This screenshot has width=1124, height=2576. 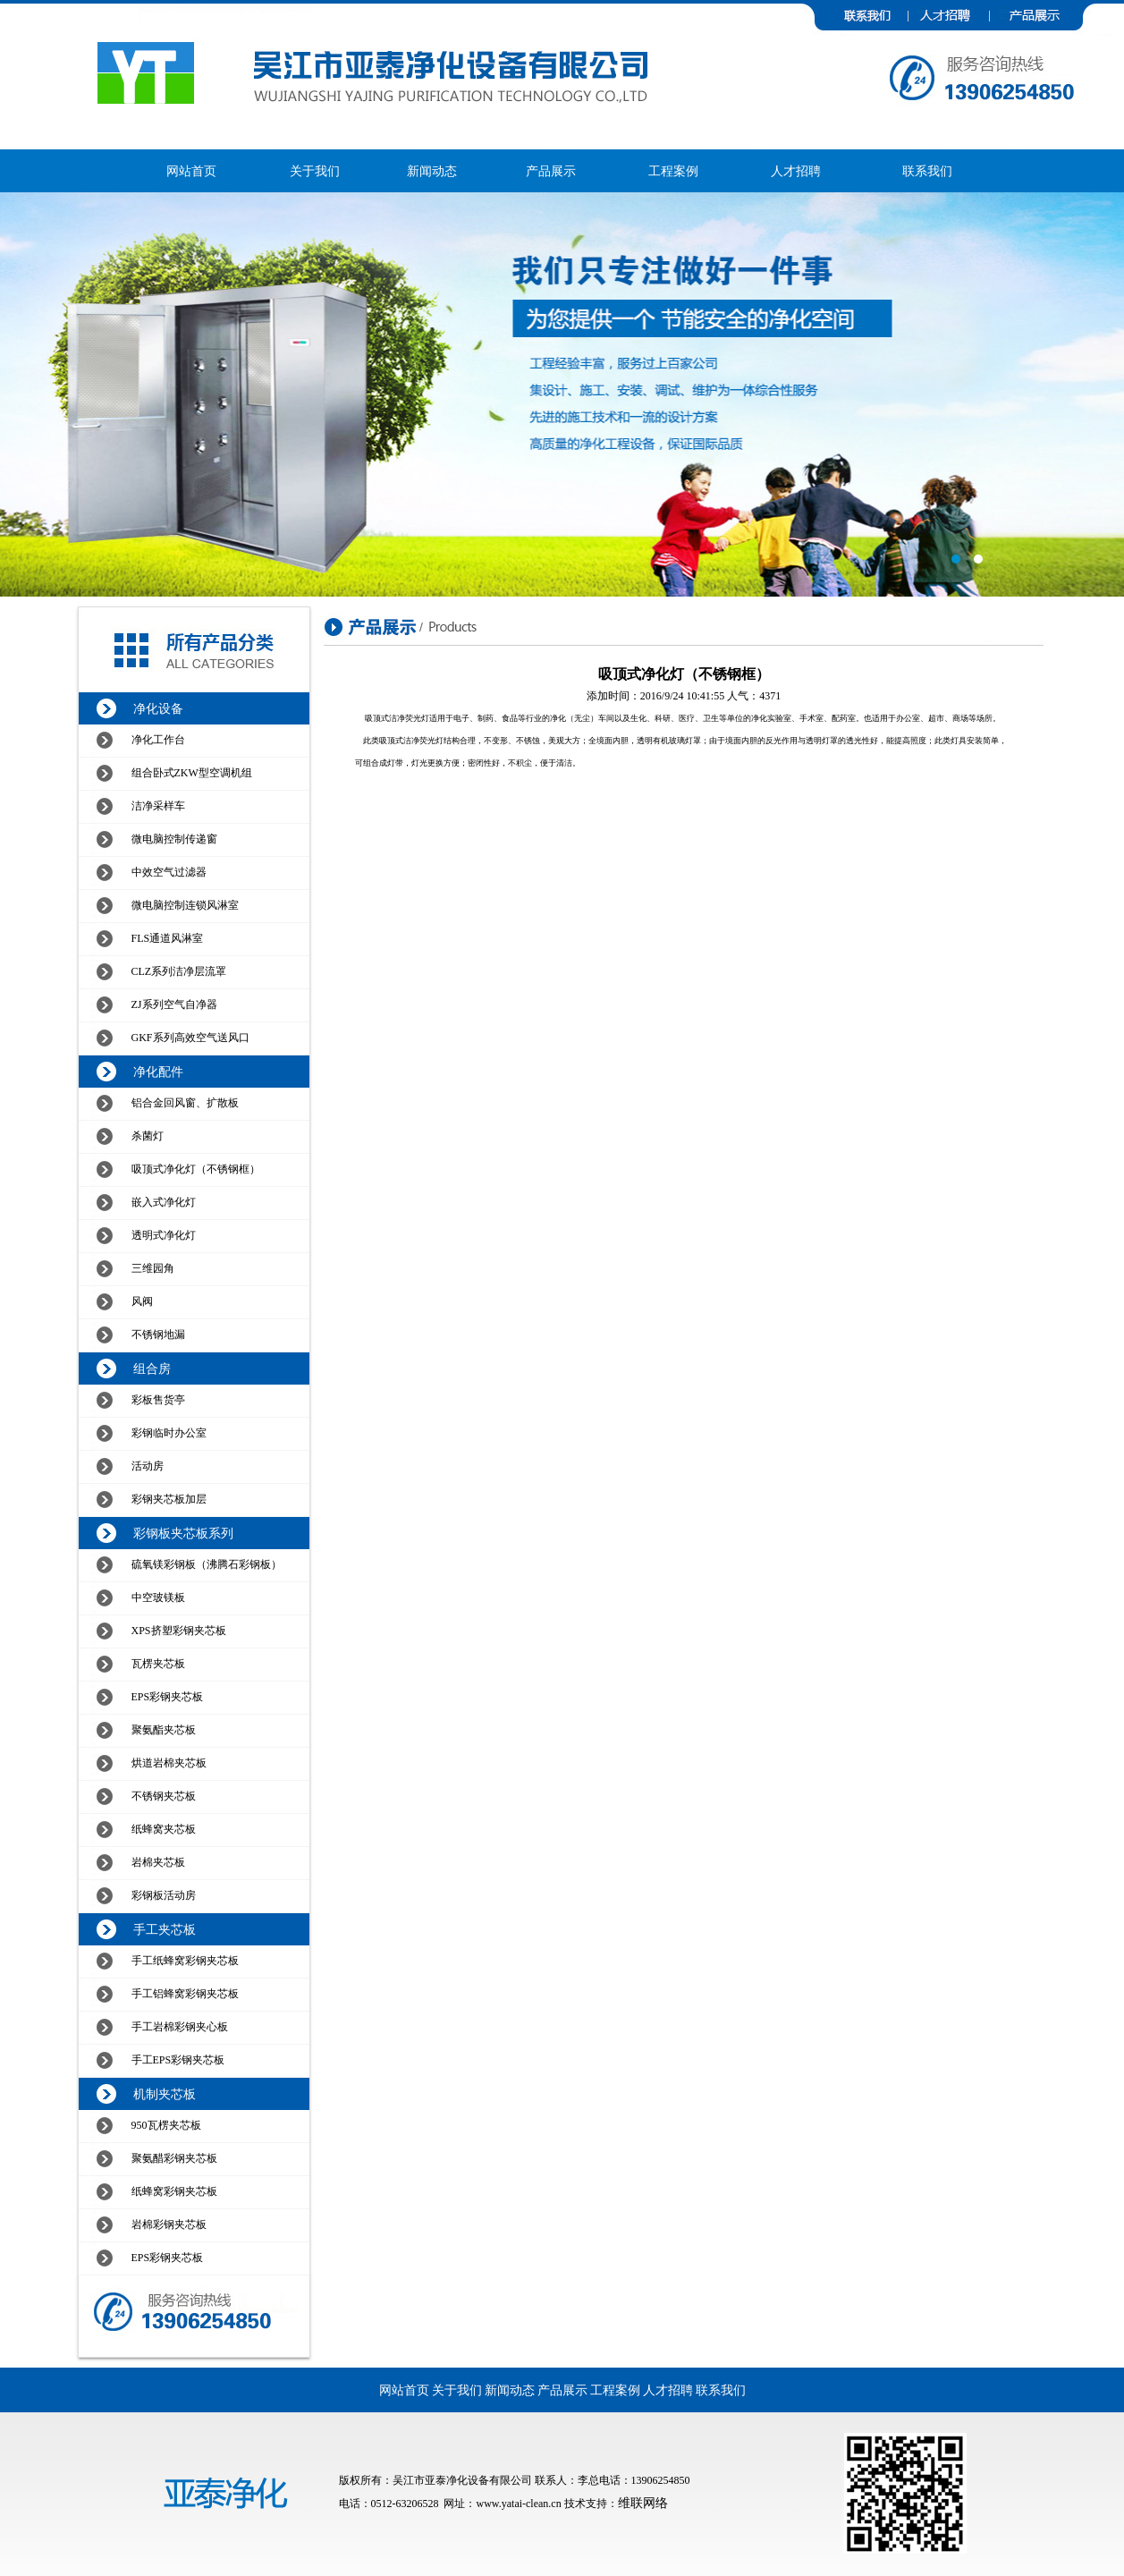 I want to click on 铝合金回风窗、扩散板, so click(x=185, y=1103).